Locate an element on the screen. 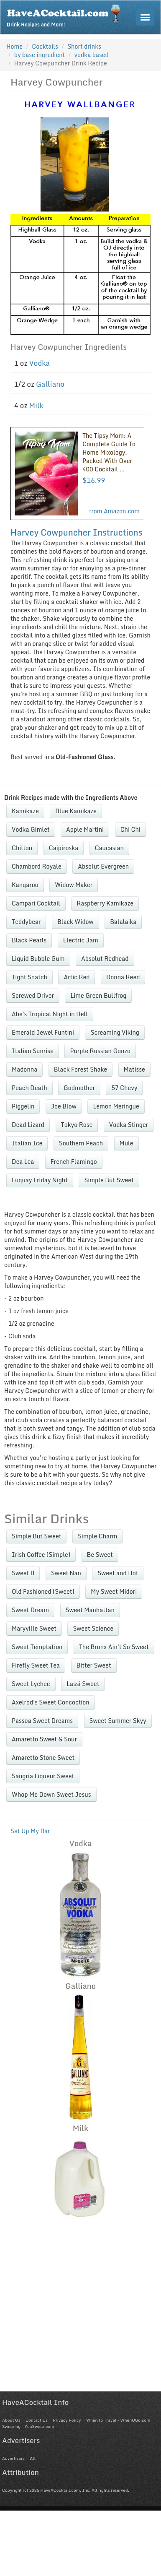 Image resolution: width=161 pixels, height=2576 pixels. Kamikaze is located at coordinates (25, 811).